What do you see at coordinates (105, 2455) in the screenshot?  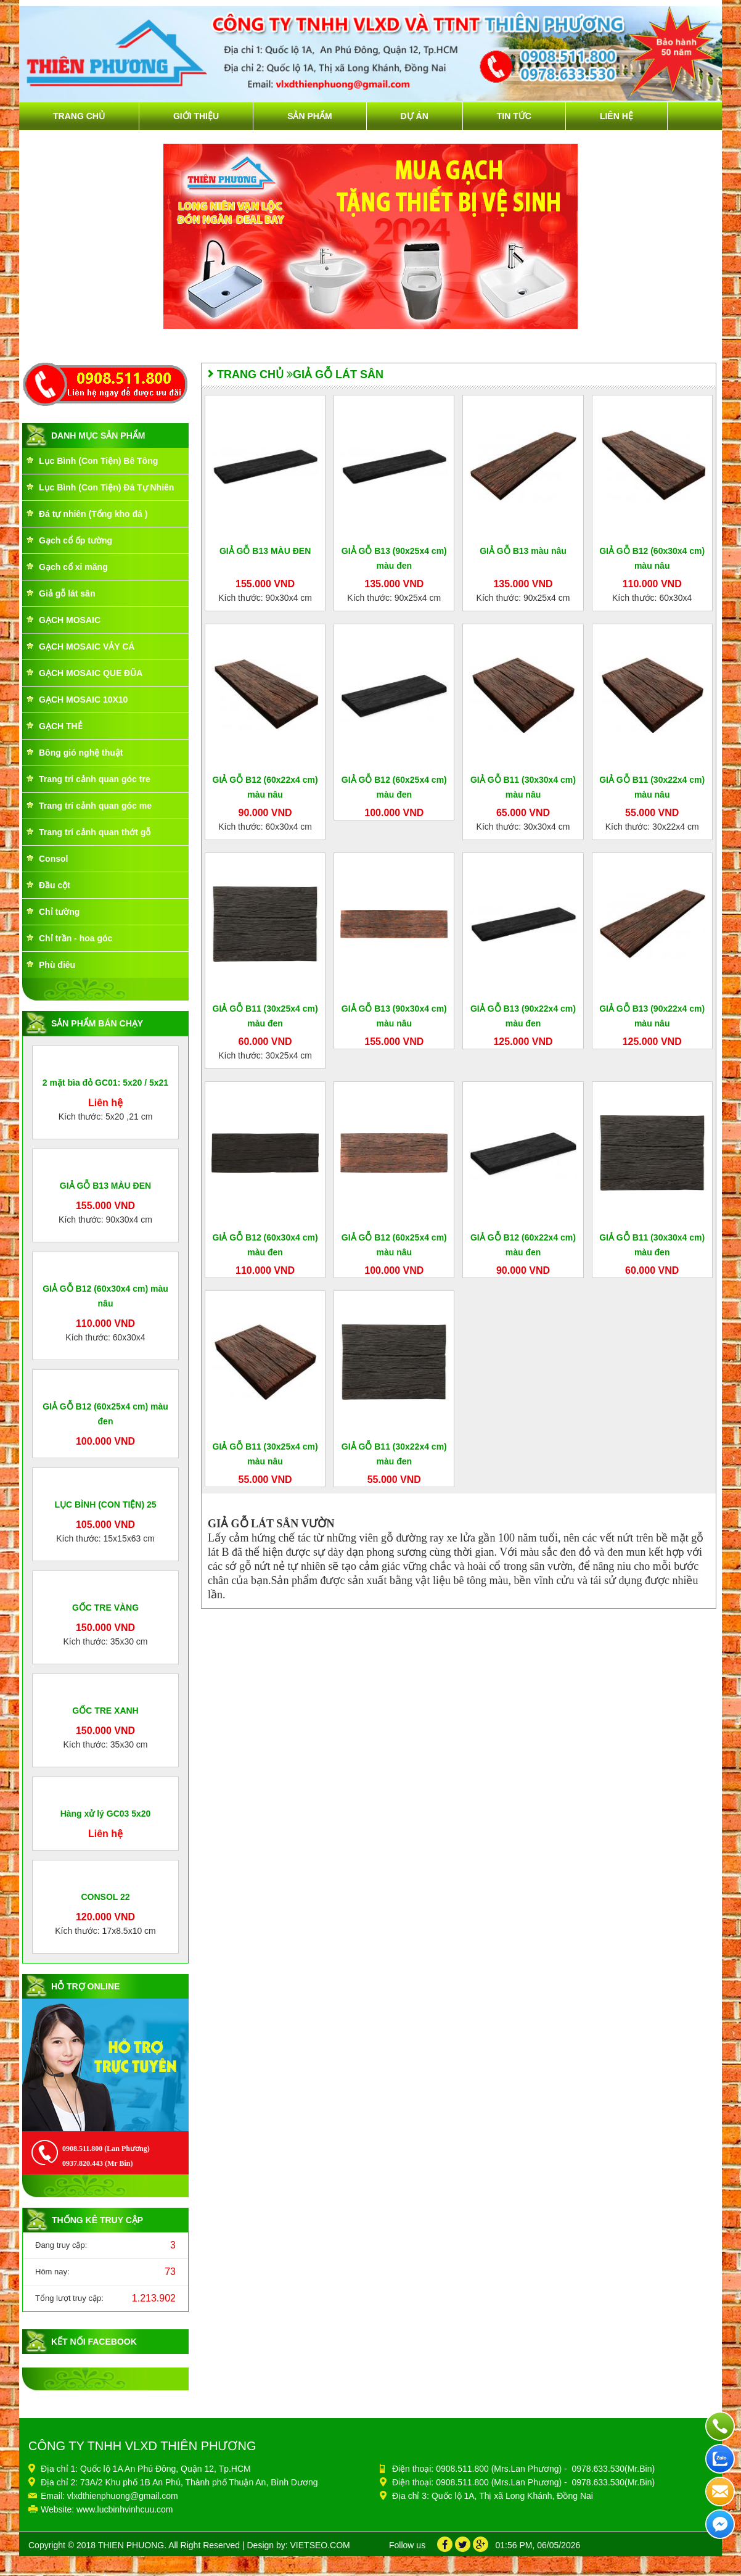 I see `Hàng xử lý GC03 5x20` at bounding box center [105, 2455].